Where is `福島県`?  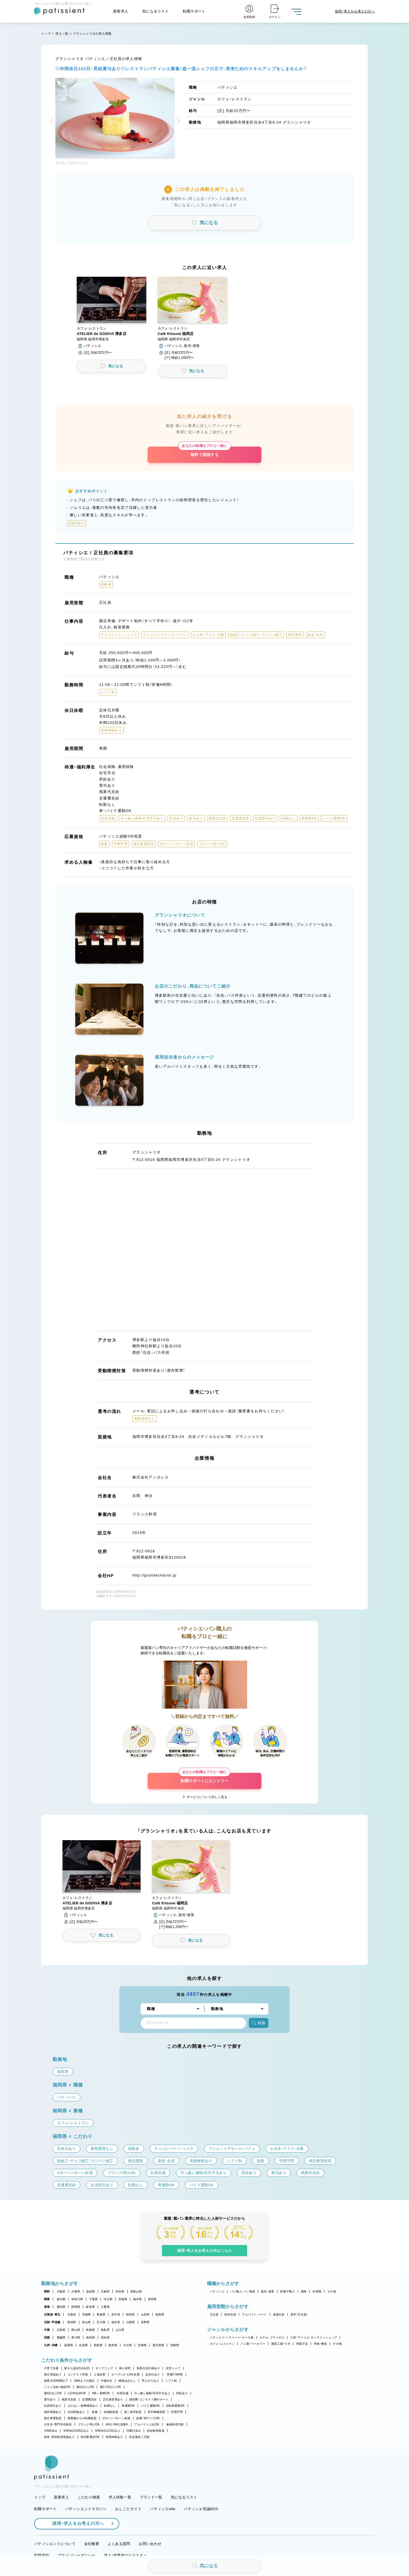 福島県 is located at coordinates (159, 2314).